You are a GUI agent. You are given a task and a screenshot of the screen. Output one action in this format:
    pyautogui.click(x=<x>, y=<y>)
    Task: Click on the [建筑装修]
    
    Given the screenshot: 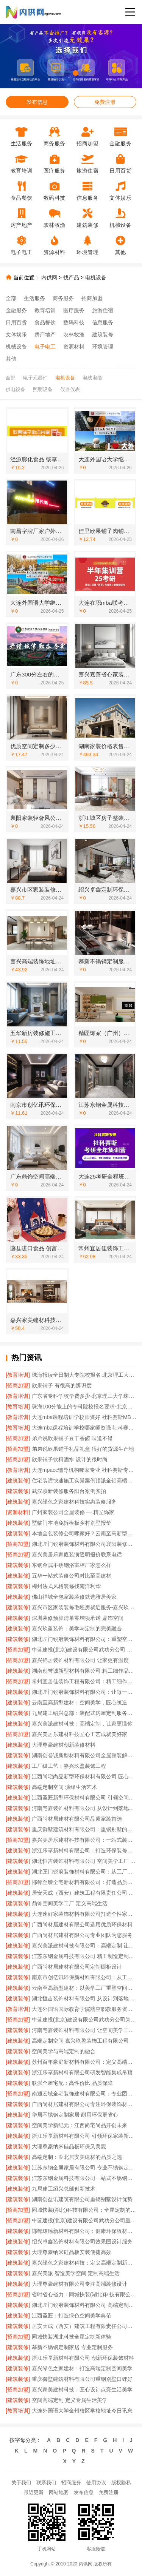 What is the action you would take?
    pyautogui.click(x=18, y=1481)
    